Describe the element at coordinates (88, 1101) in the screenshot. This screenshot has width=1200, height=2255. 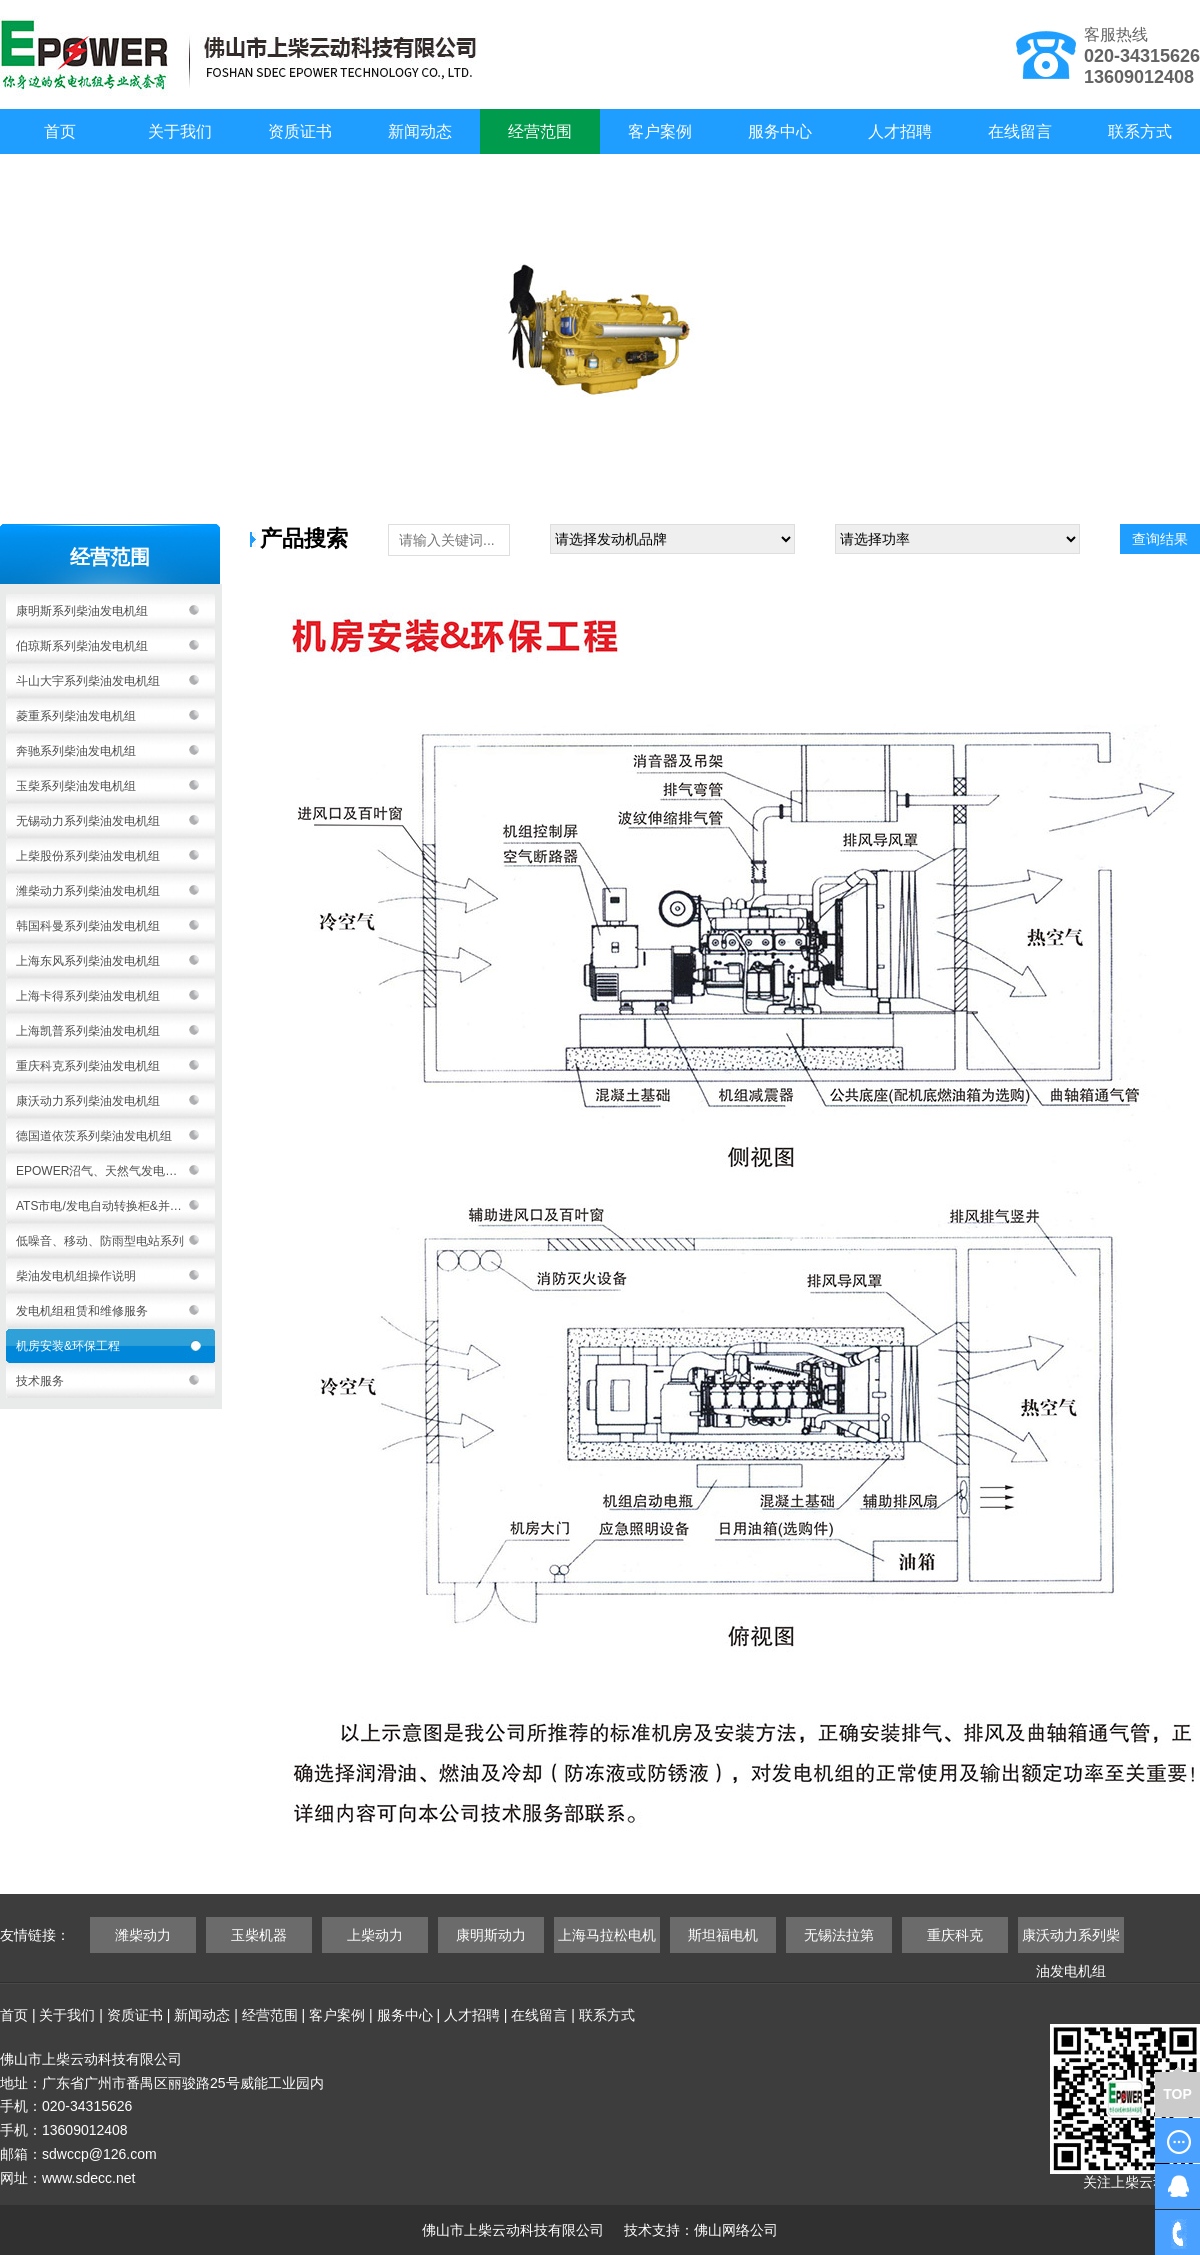
I see `康沃动力系列柴油发电机组` at that location.